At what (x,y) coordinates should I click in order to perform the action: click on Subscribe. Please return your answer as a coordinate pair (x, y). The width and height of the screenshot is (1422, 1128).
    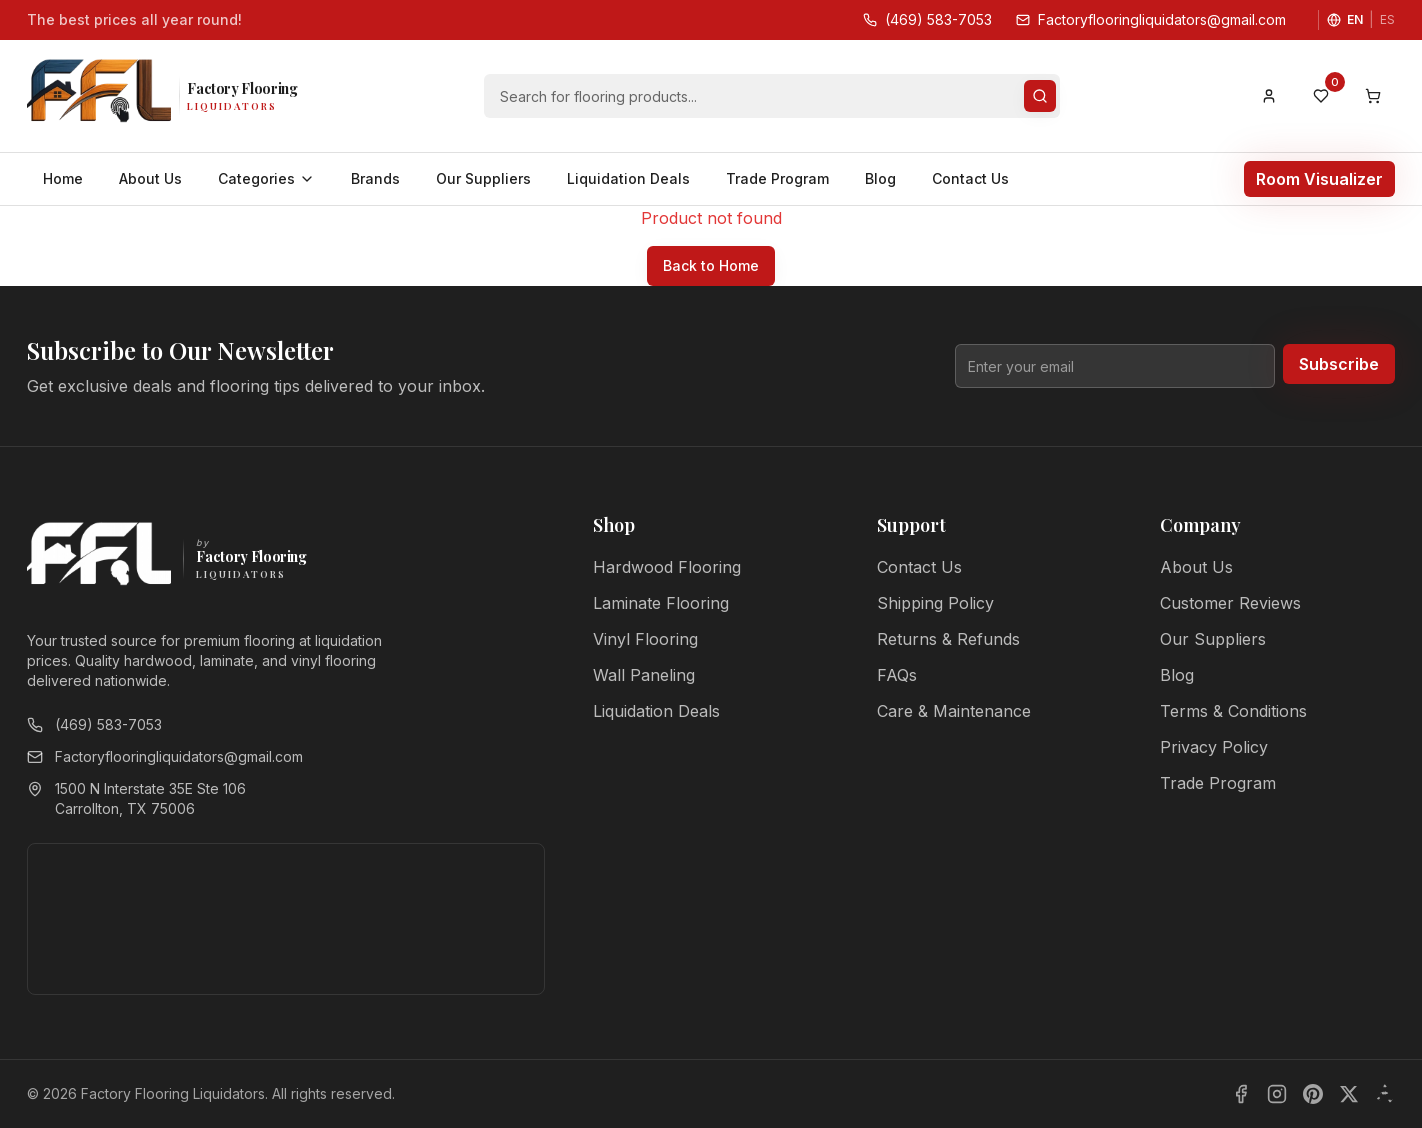
    Looking at the image, I should click on (1339, 364).